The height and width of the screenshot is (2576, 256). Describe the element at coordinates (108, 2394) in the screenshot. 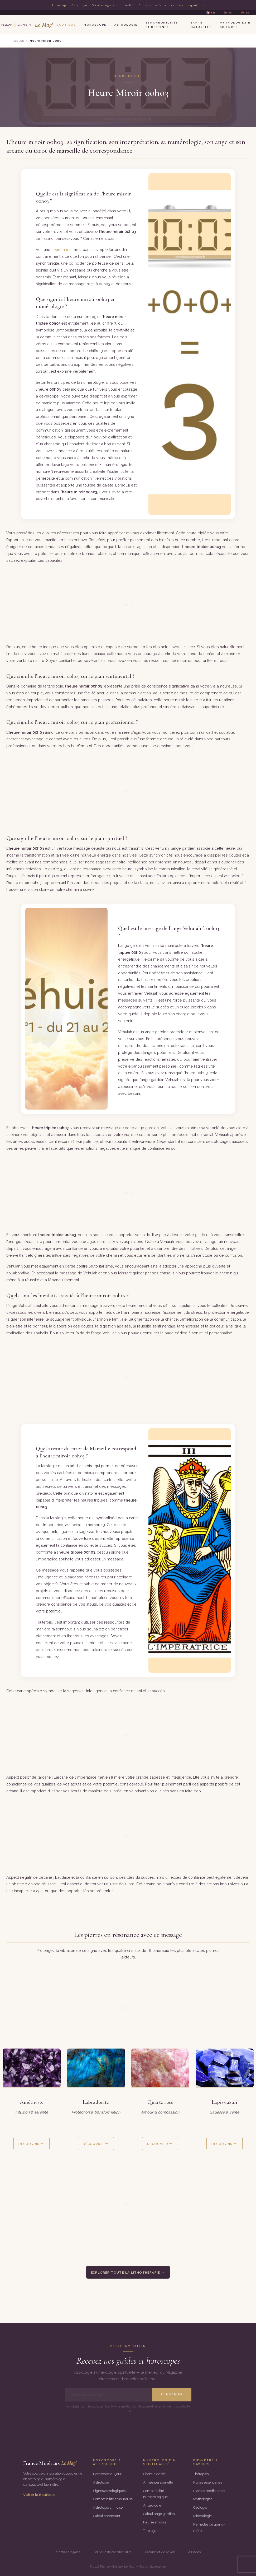

I see `[Adresse email]` at that location.